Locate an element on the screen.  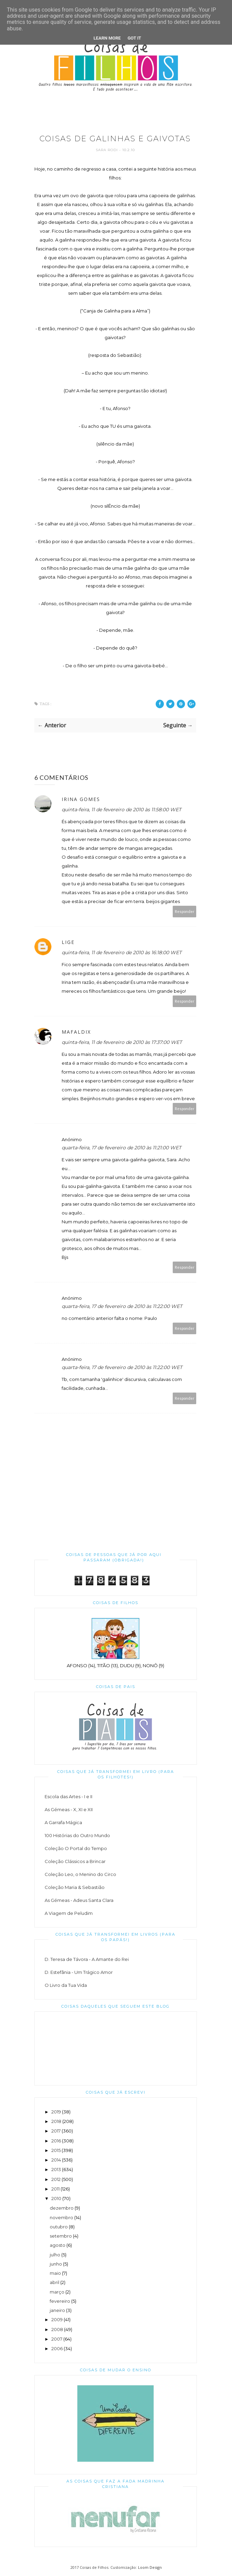
100 Histórias do Outro Mundo is located at coordinates (77, 1835).